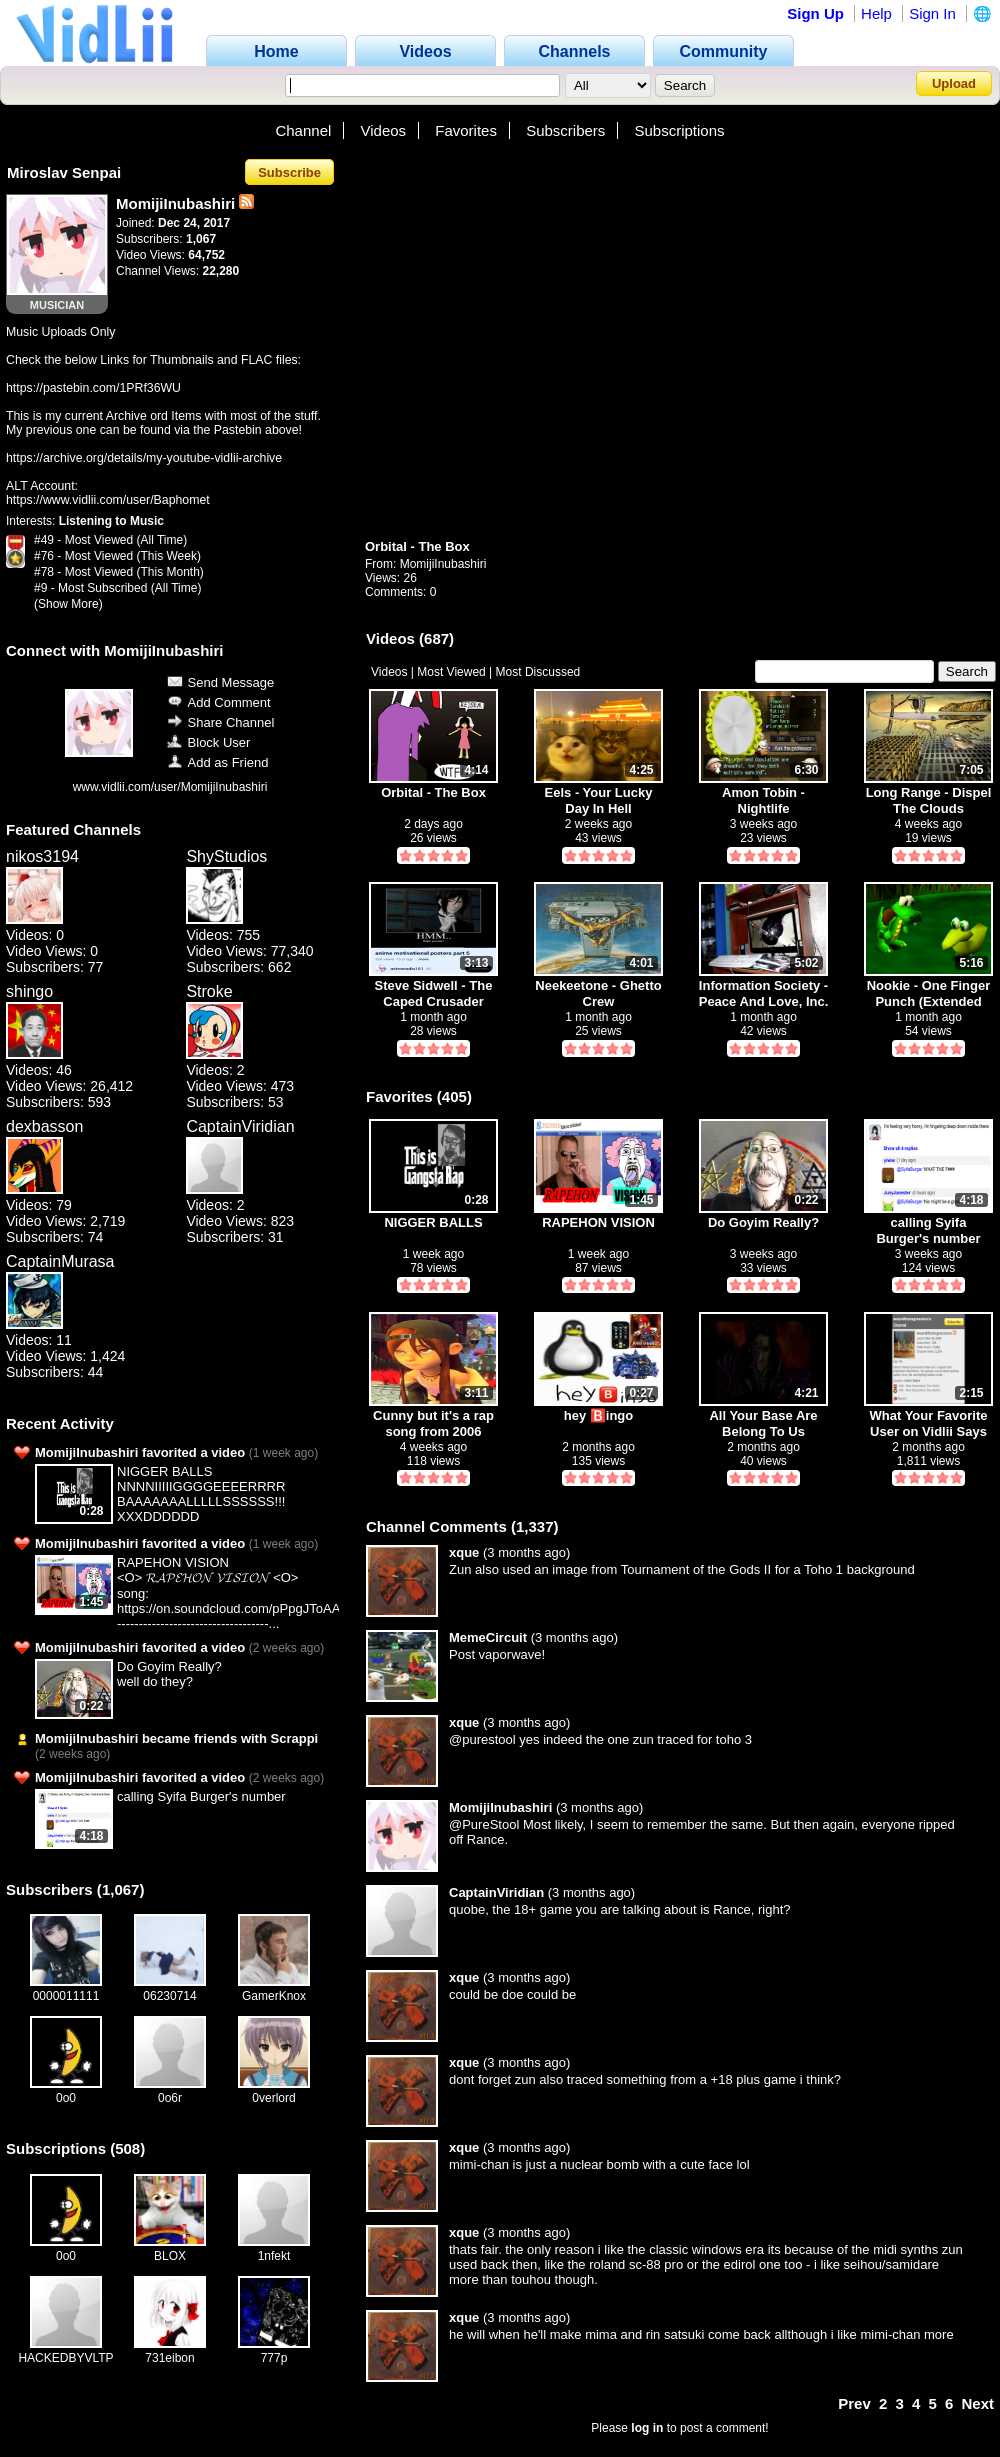 Image resolution: width=1000 pixels, height=2457 pixels. Describe the element at coordinates (303, 130) in the screenshot. I see `Channel` at that location.